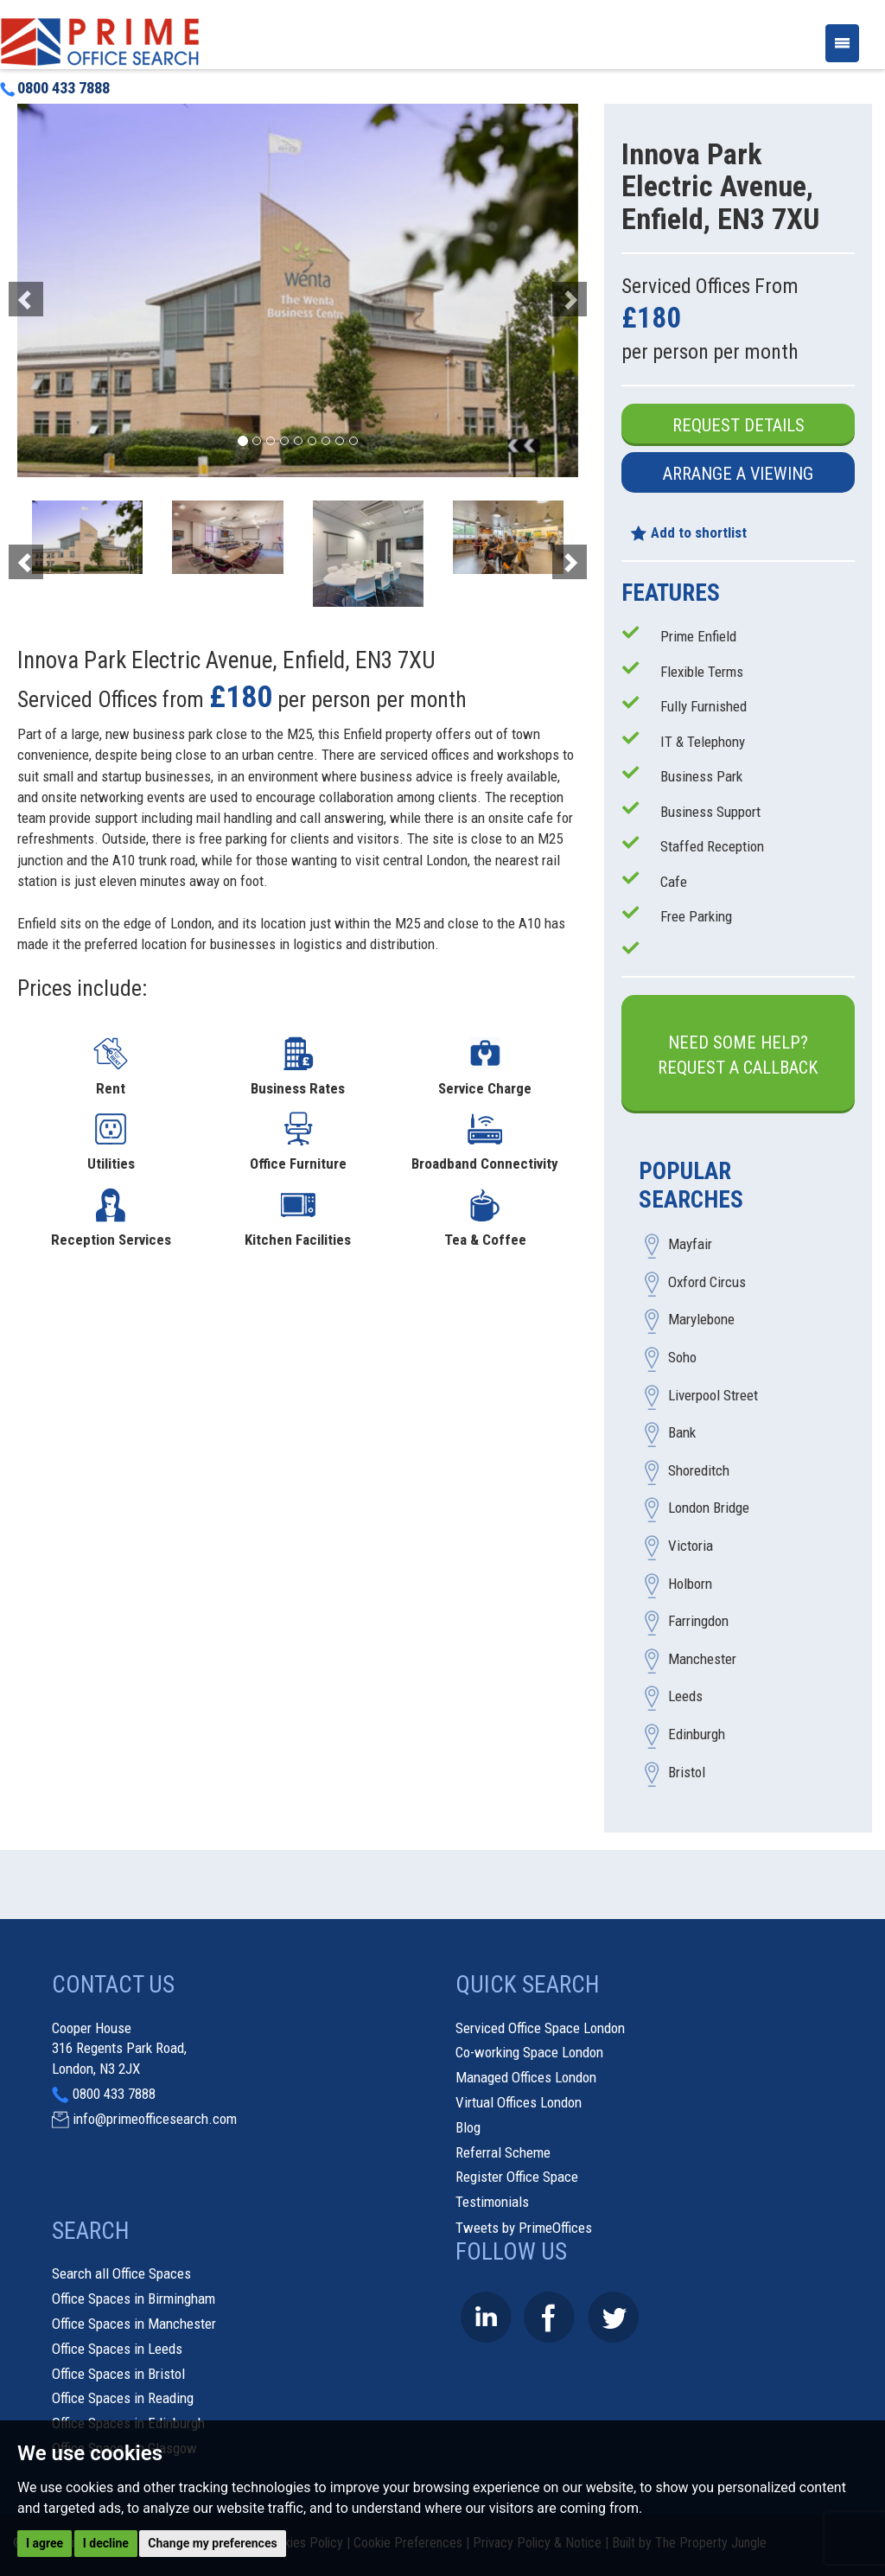 Image resolution: width=885 pixels, height=2576 pixels. What do you see at coordinates (690, 1244) in the screenshot?
I see `Mayfair` at bounding box center [690, 1244].